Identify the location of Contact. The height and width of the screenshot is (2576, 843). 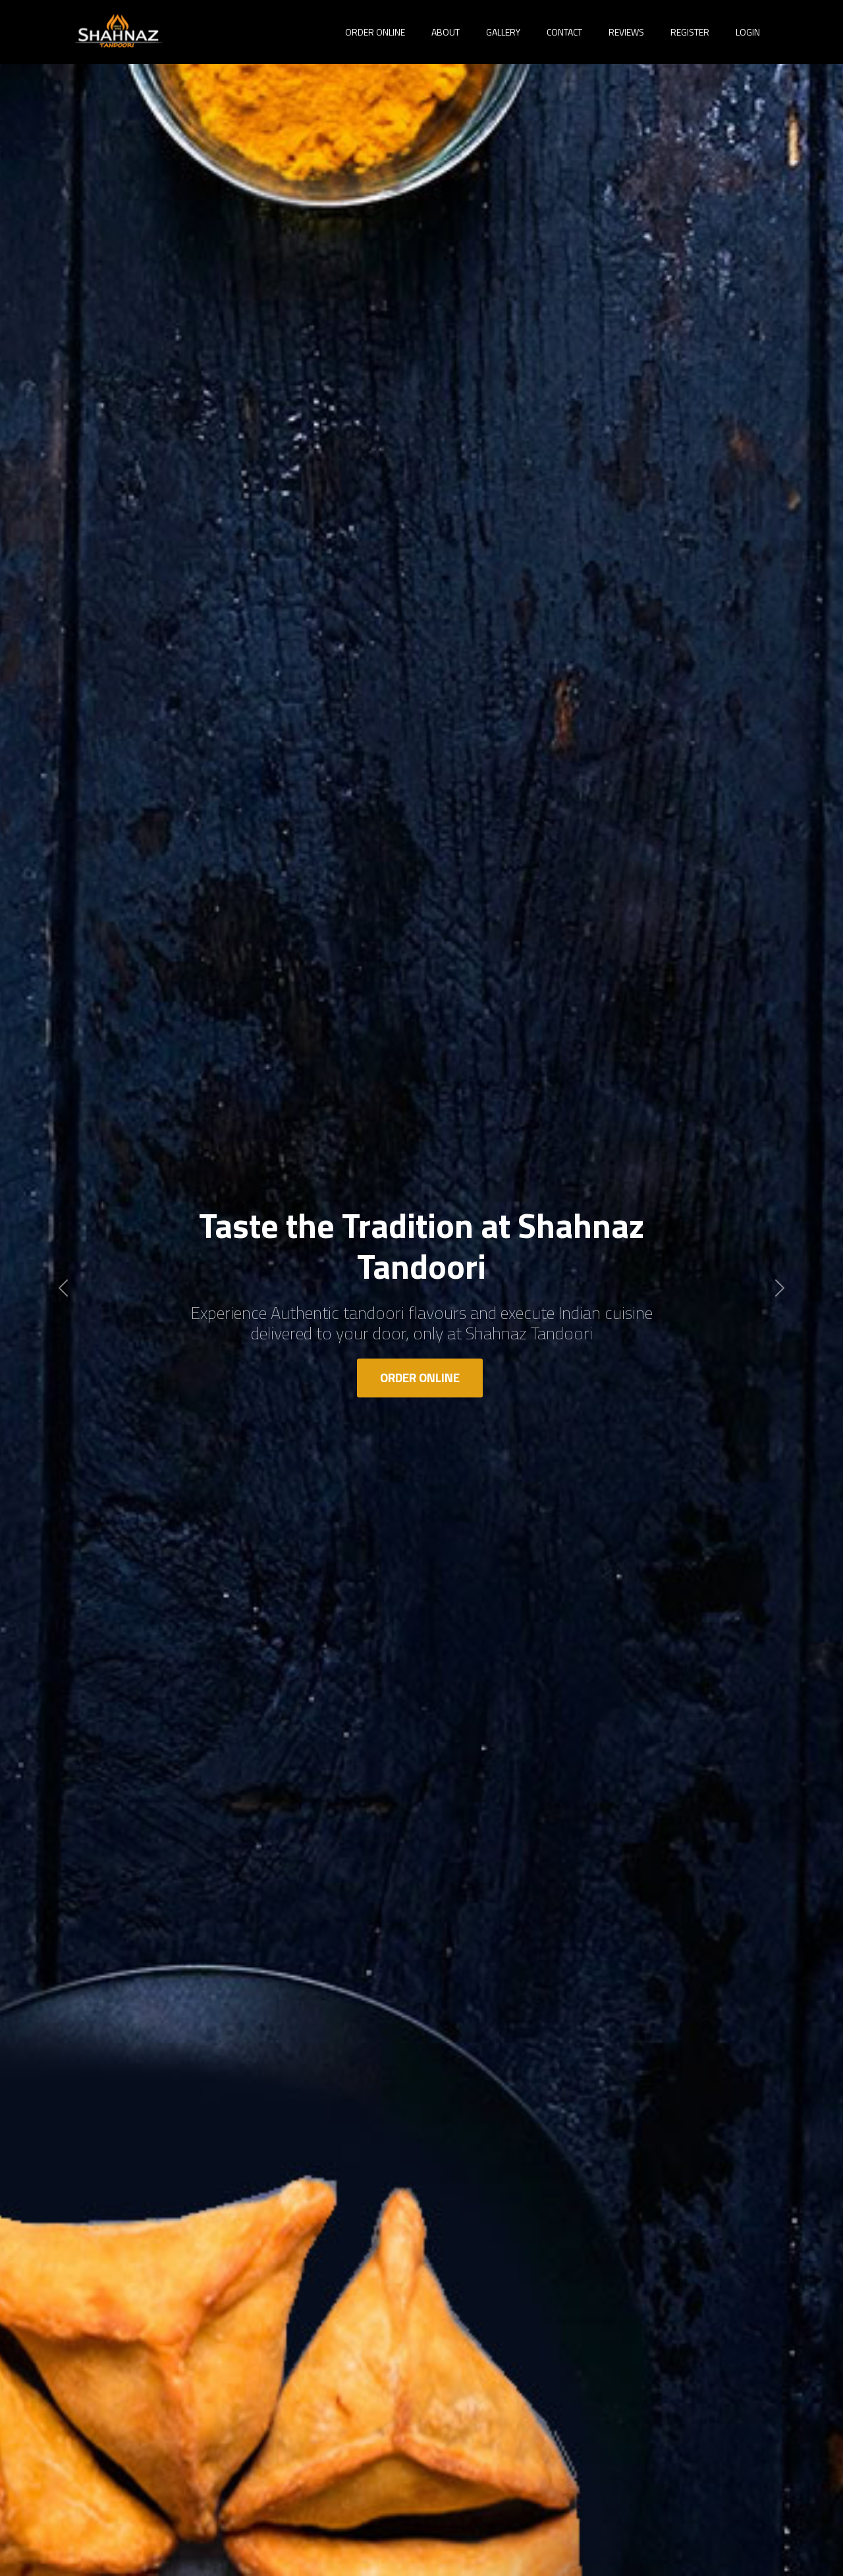
(564, 32).